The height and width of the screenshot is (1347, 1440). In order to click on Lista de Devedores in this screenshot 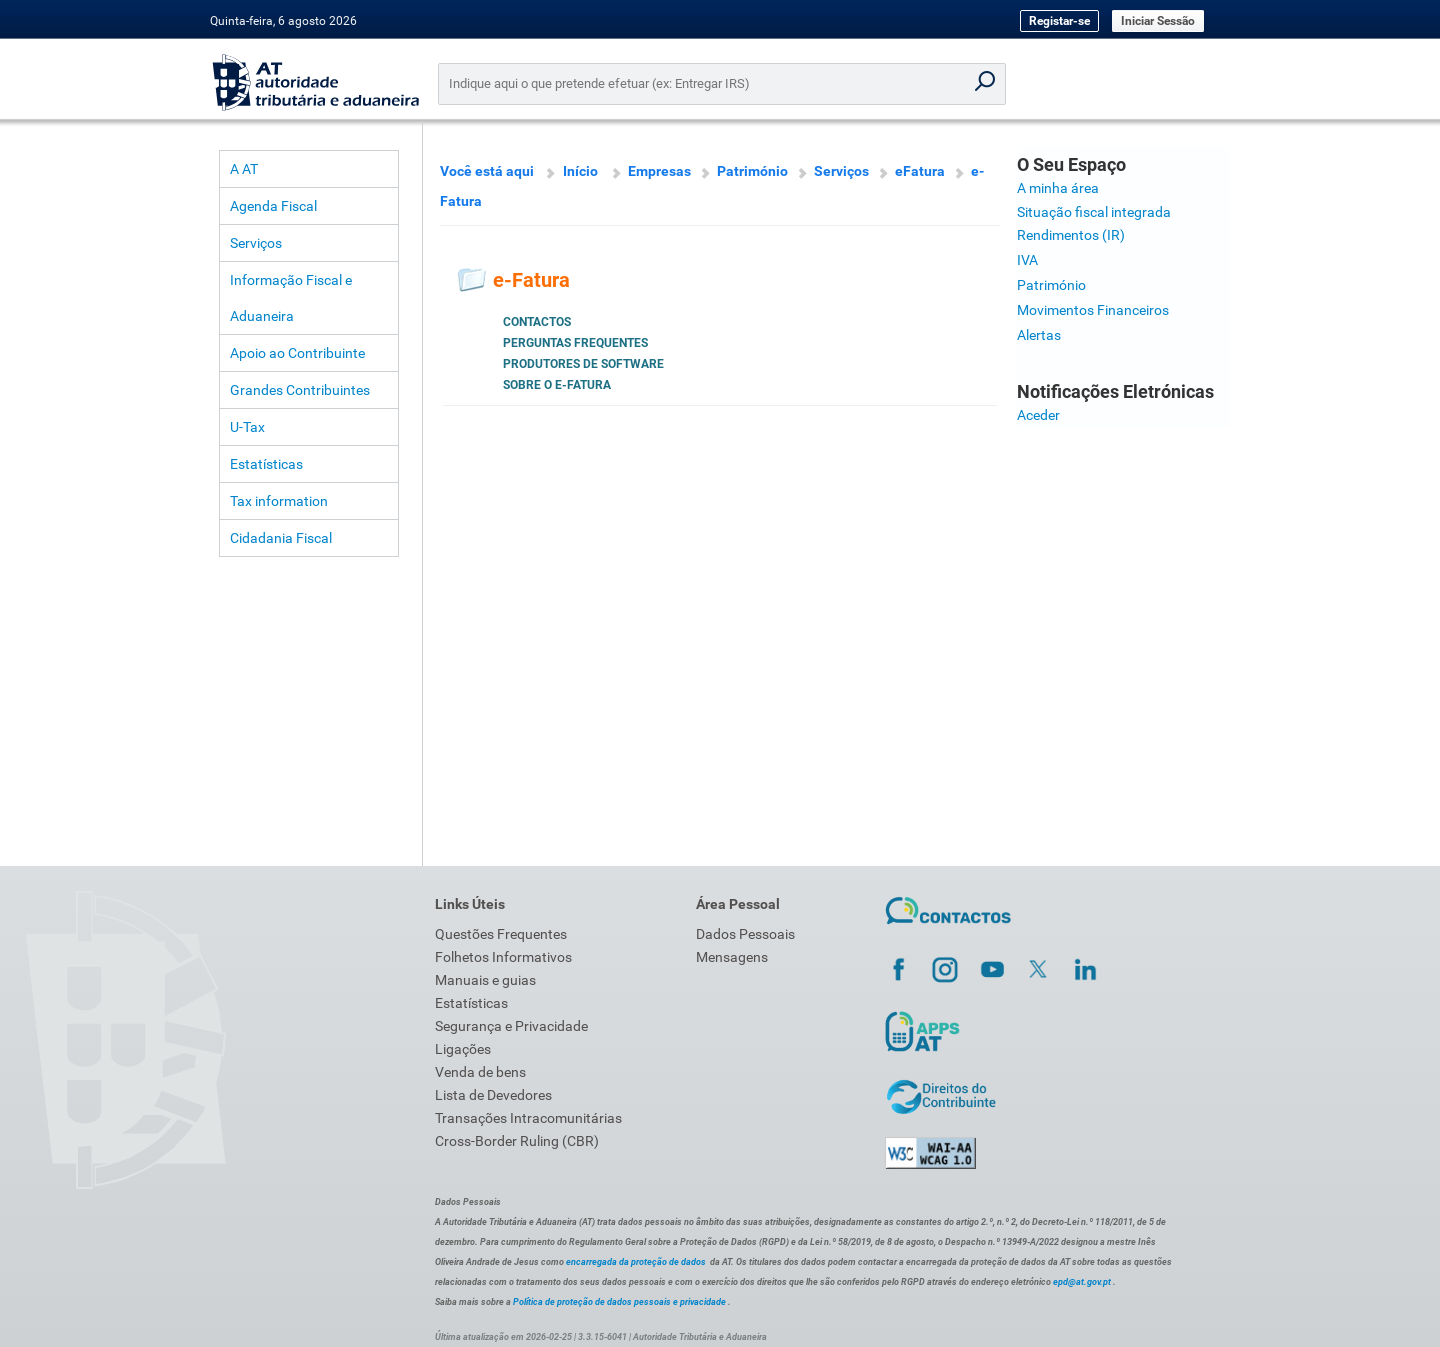, I will do `click(493, 1095)`.